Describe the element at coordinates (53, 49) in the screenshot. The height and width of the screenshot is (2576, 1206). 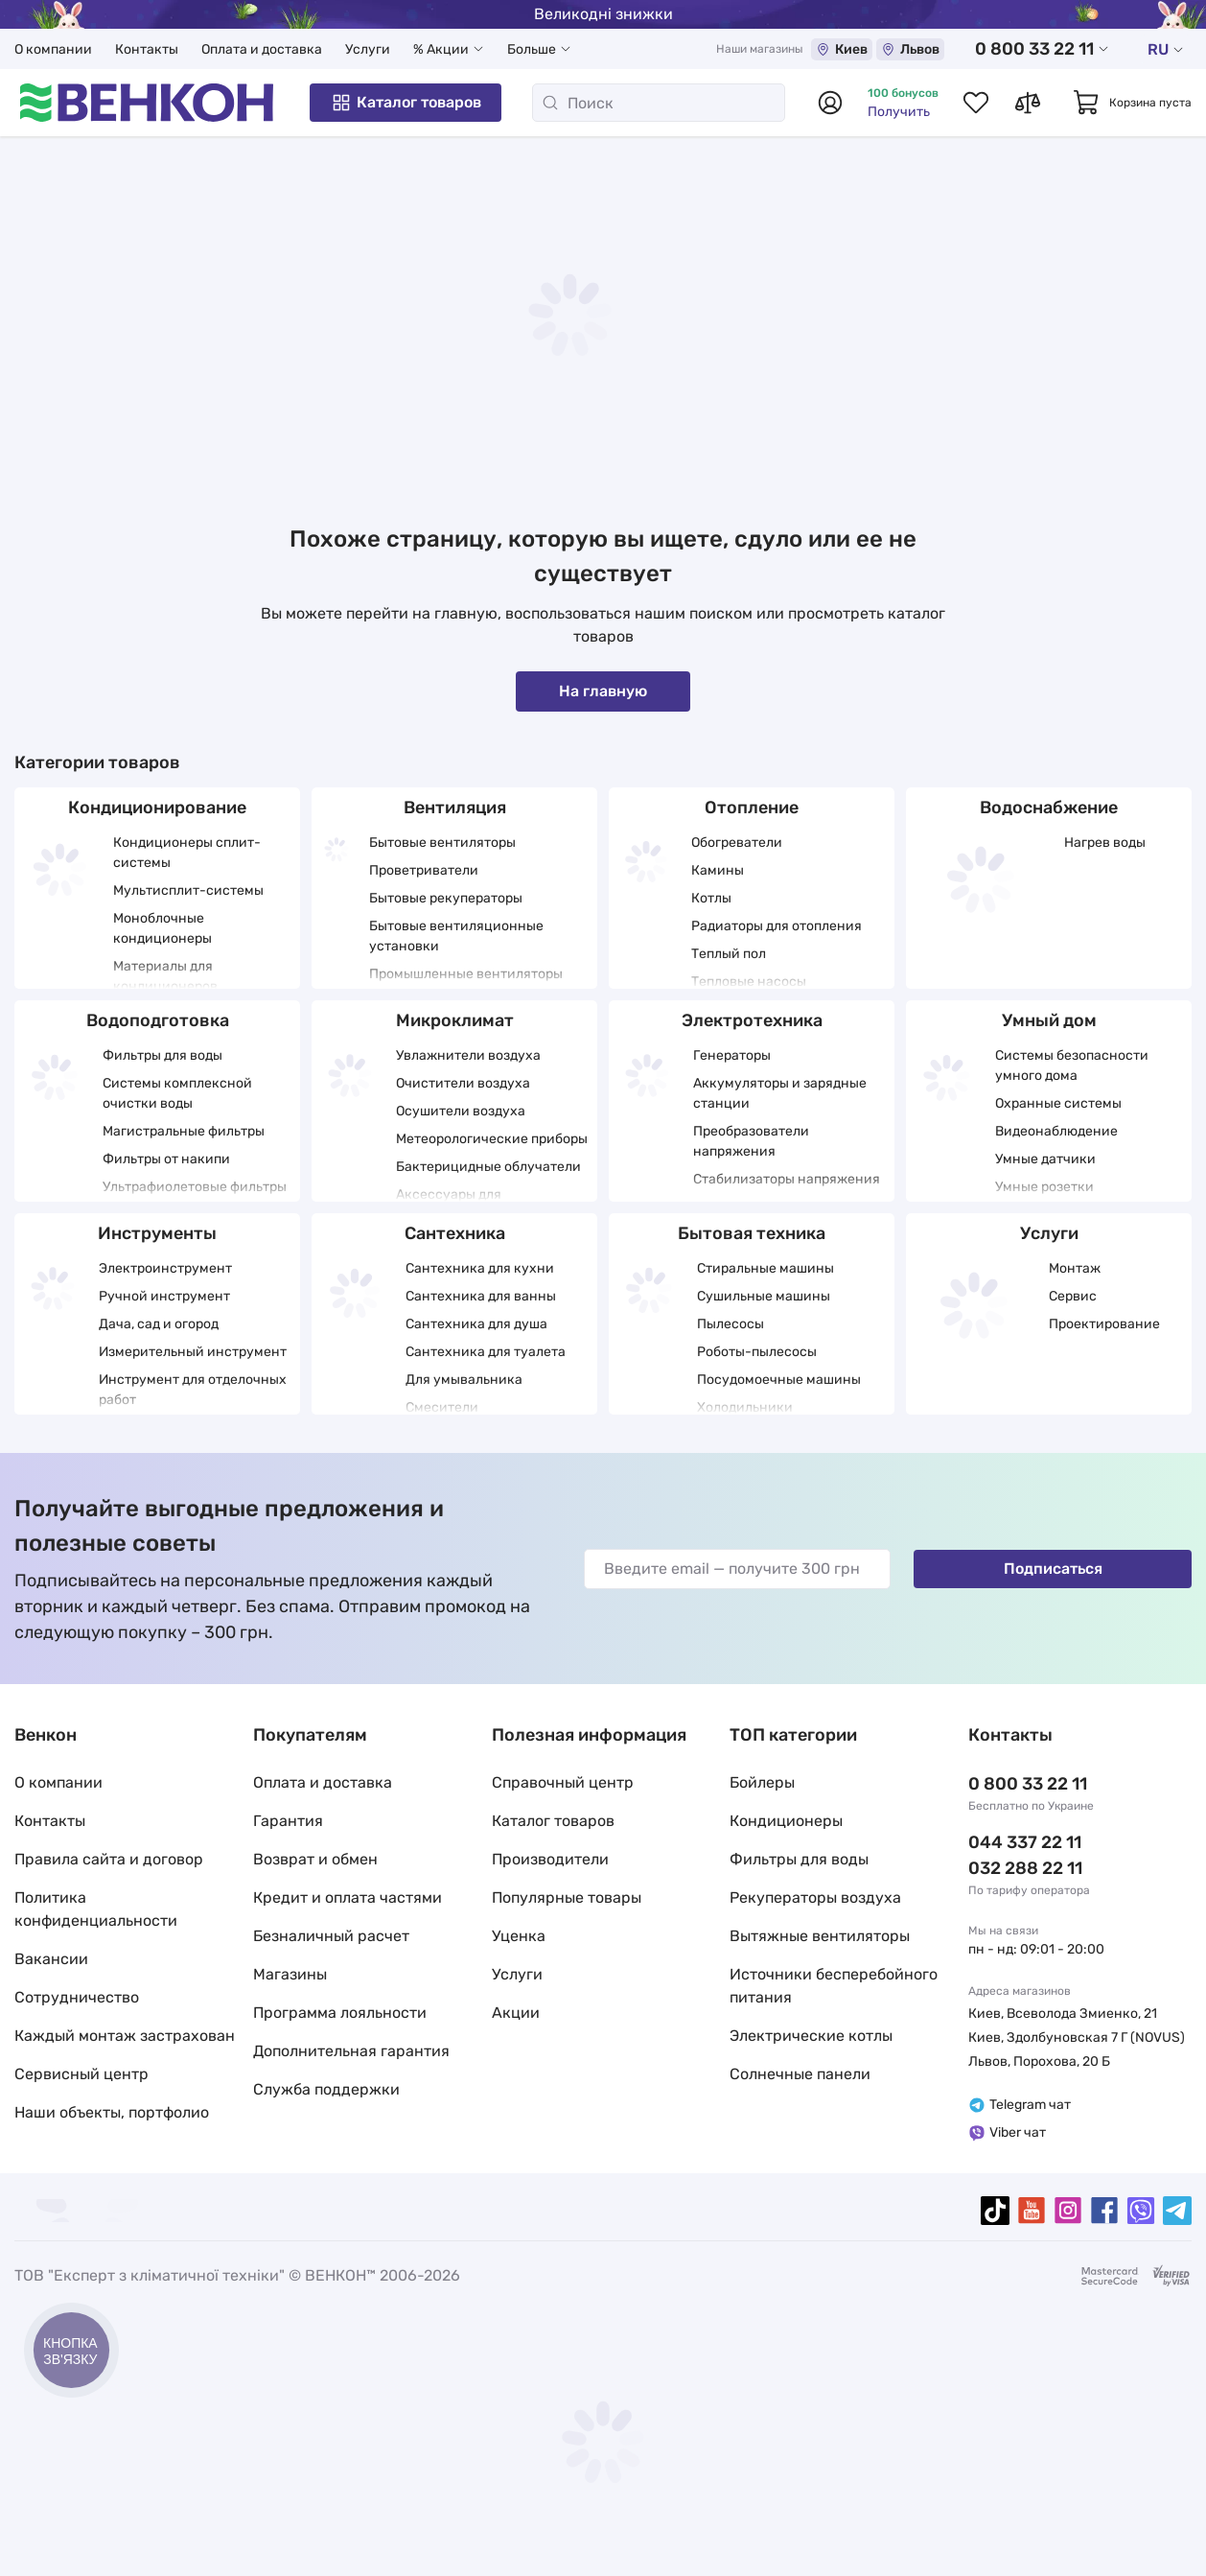
I see `О компании` at that location.